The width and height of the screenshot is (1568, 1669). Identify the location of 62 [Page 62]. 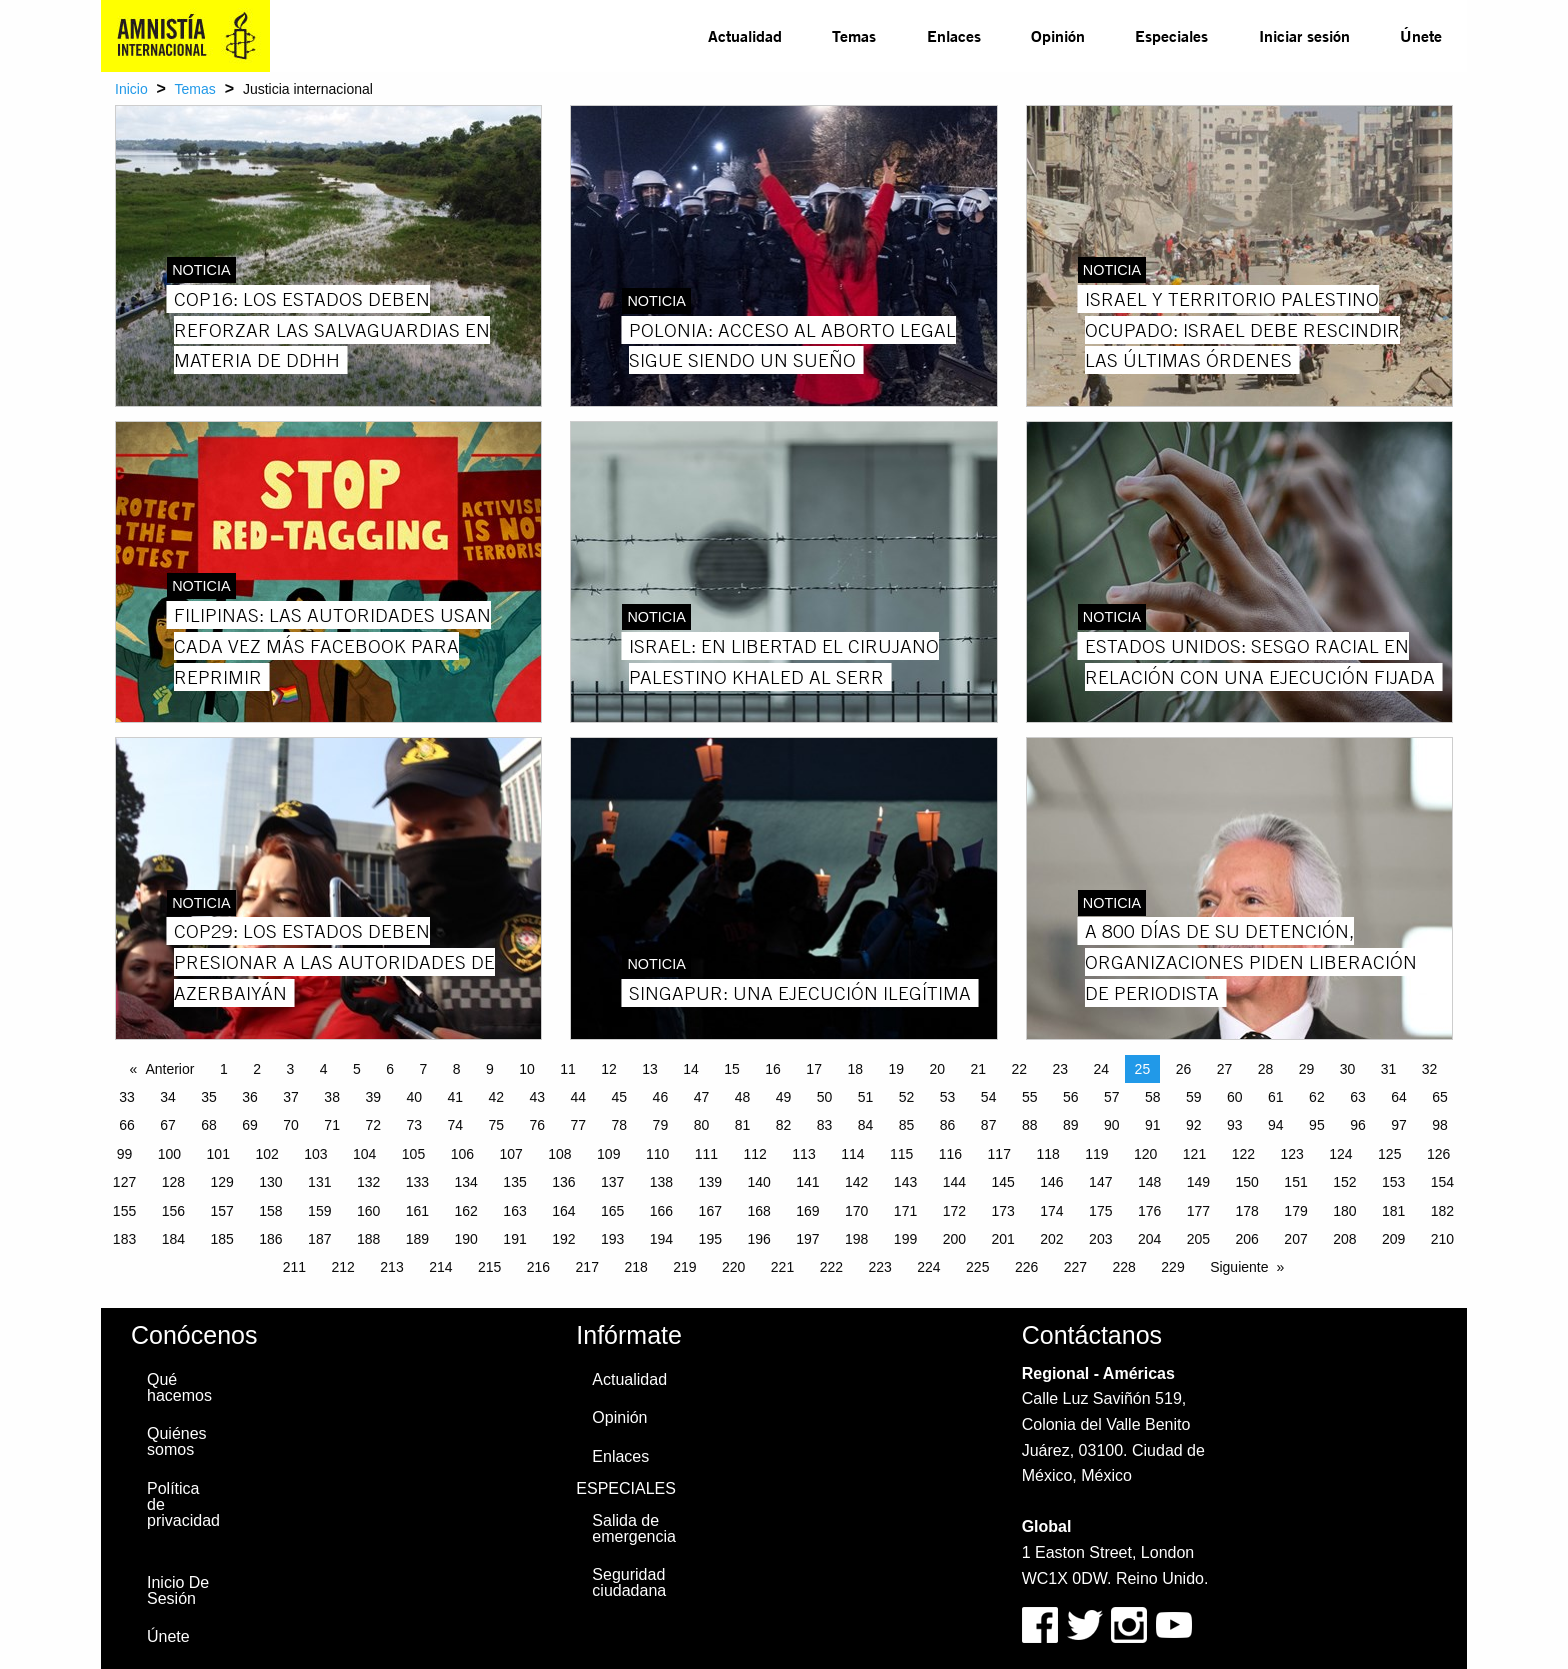
(1317, 1097).